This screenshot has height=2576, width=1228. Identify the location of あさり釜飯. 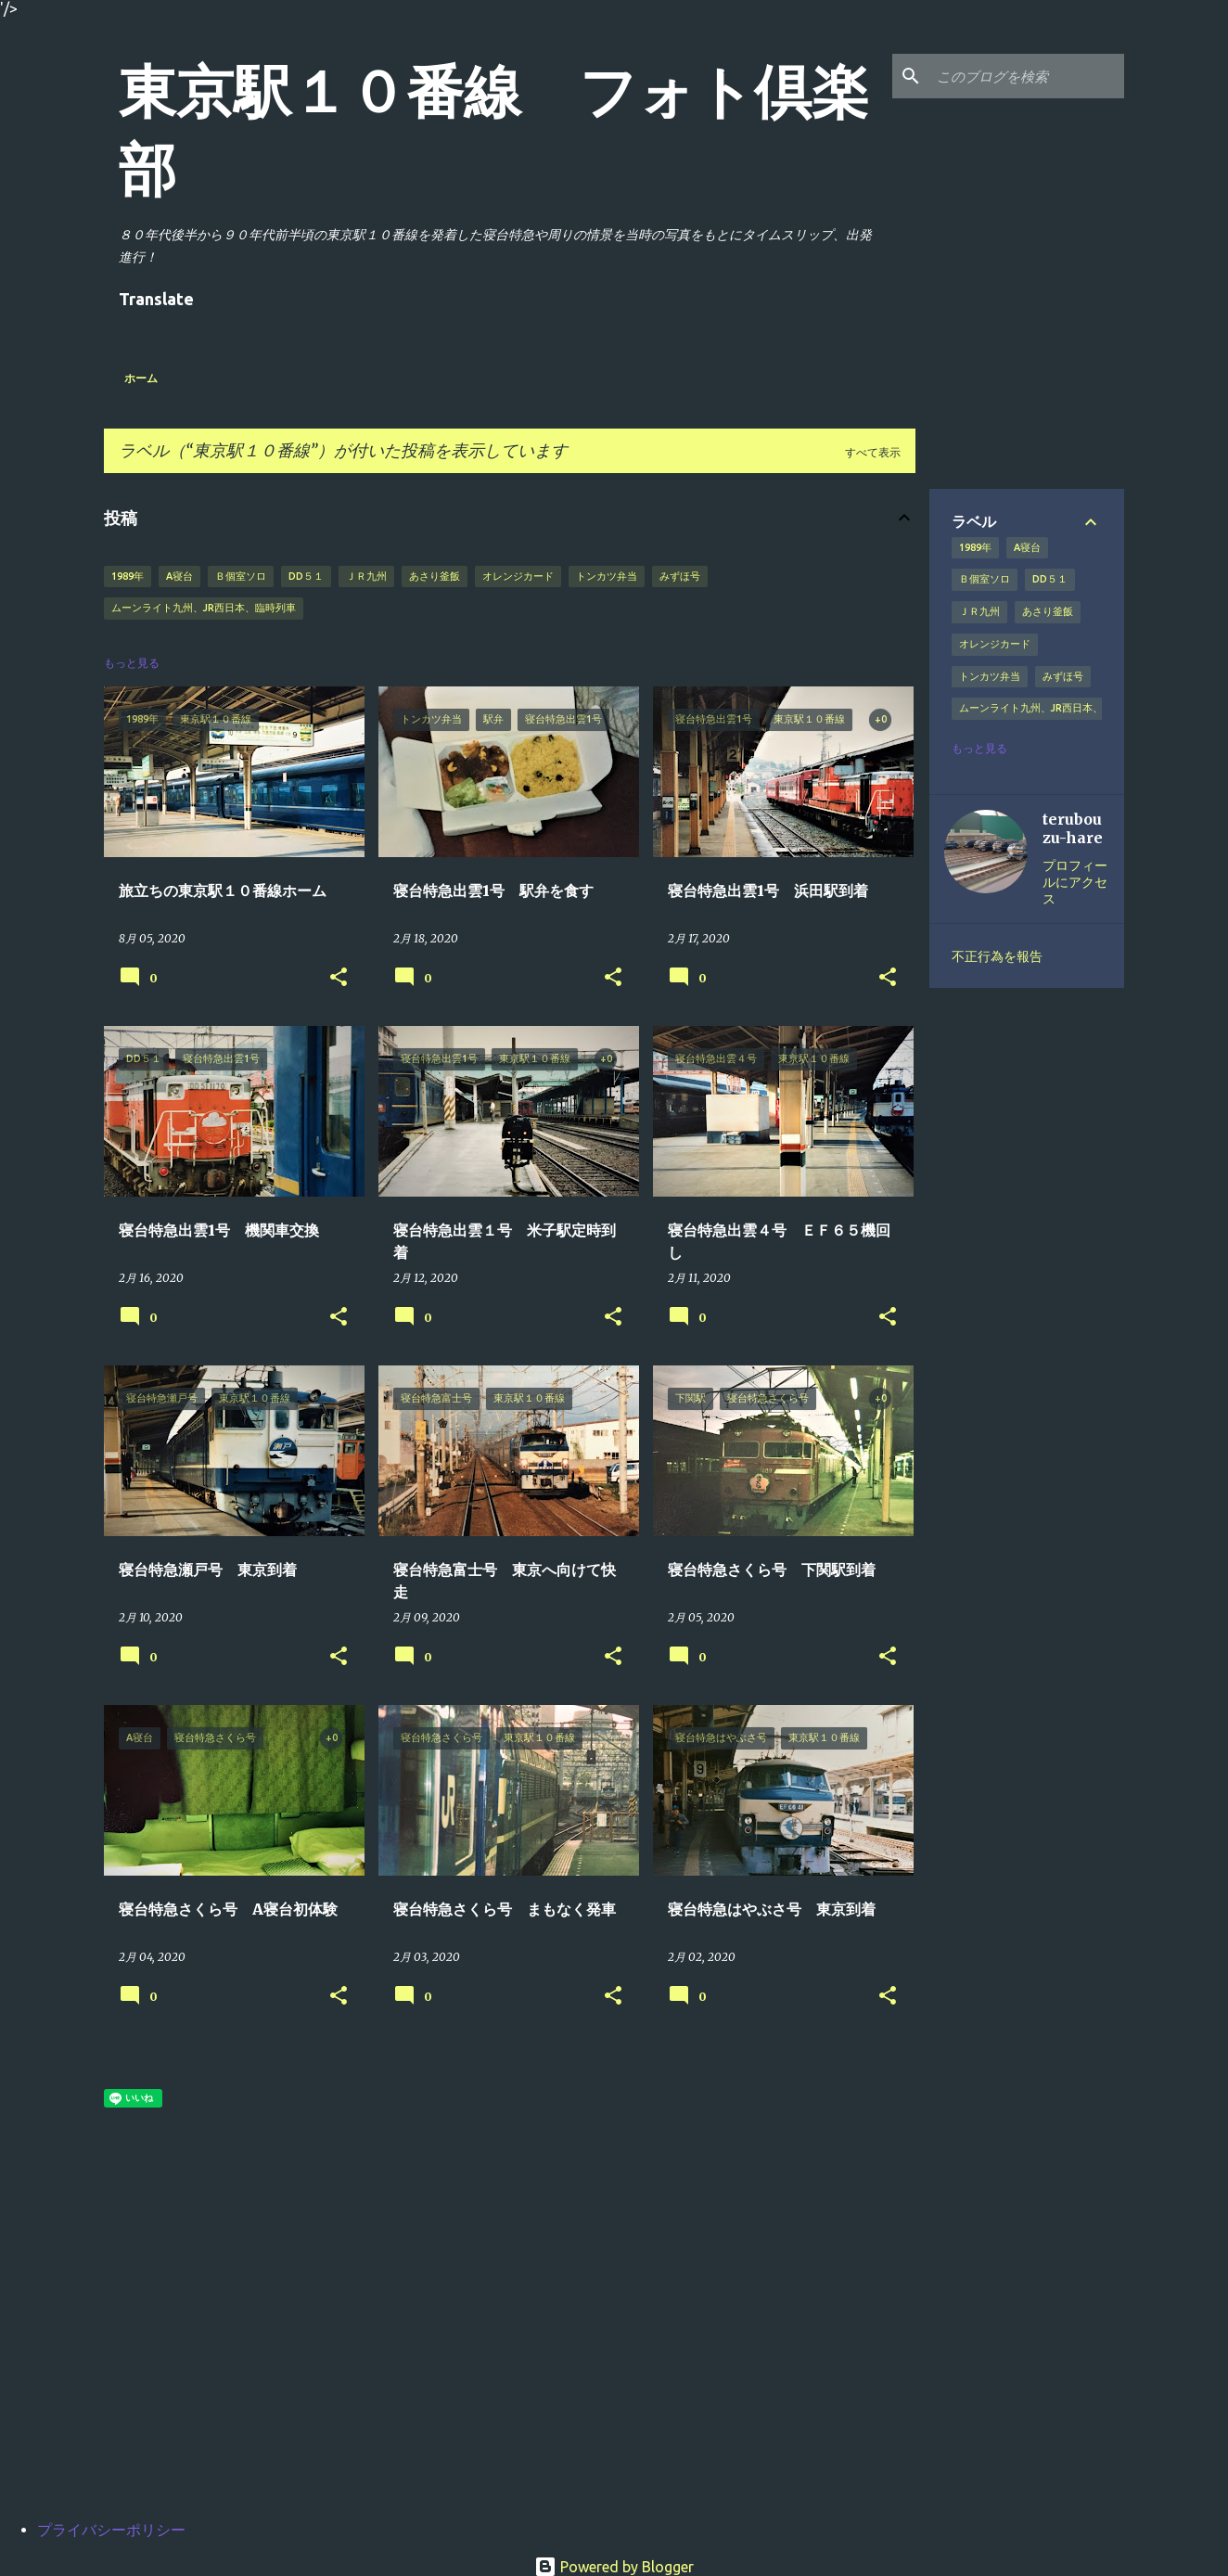
(434, 576).